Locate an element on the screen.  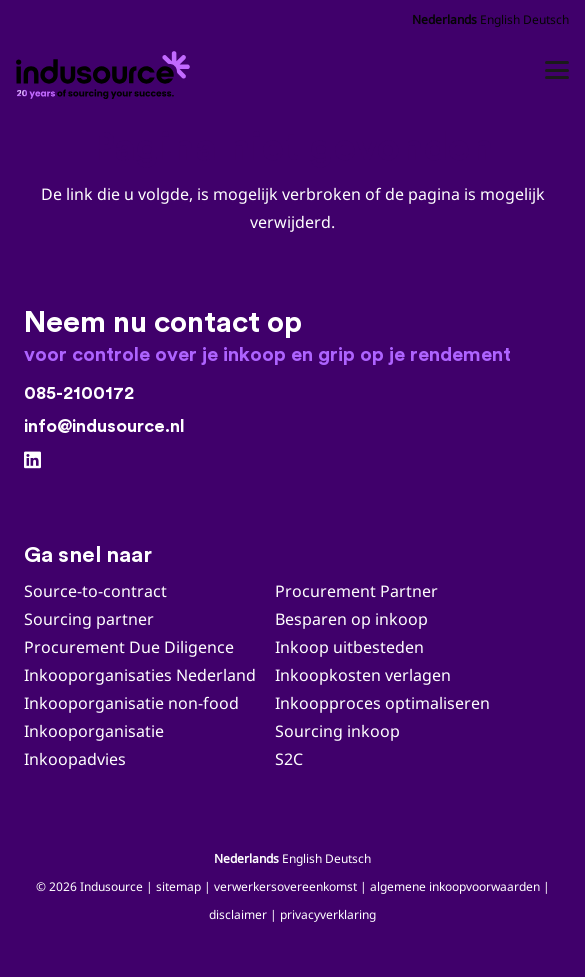
algemene inkoopvoorwaarden is located at coordinates (455, 886).